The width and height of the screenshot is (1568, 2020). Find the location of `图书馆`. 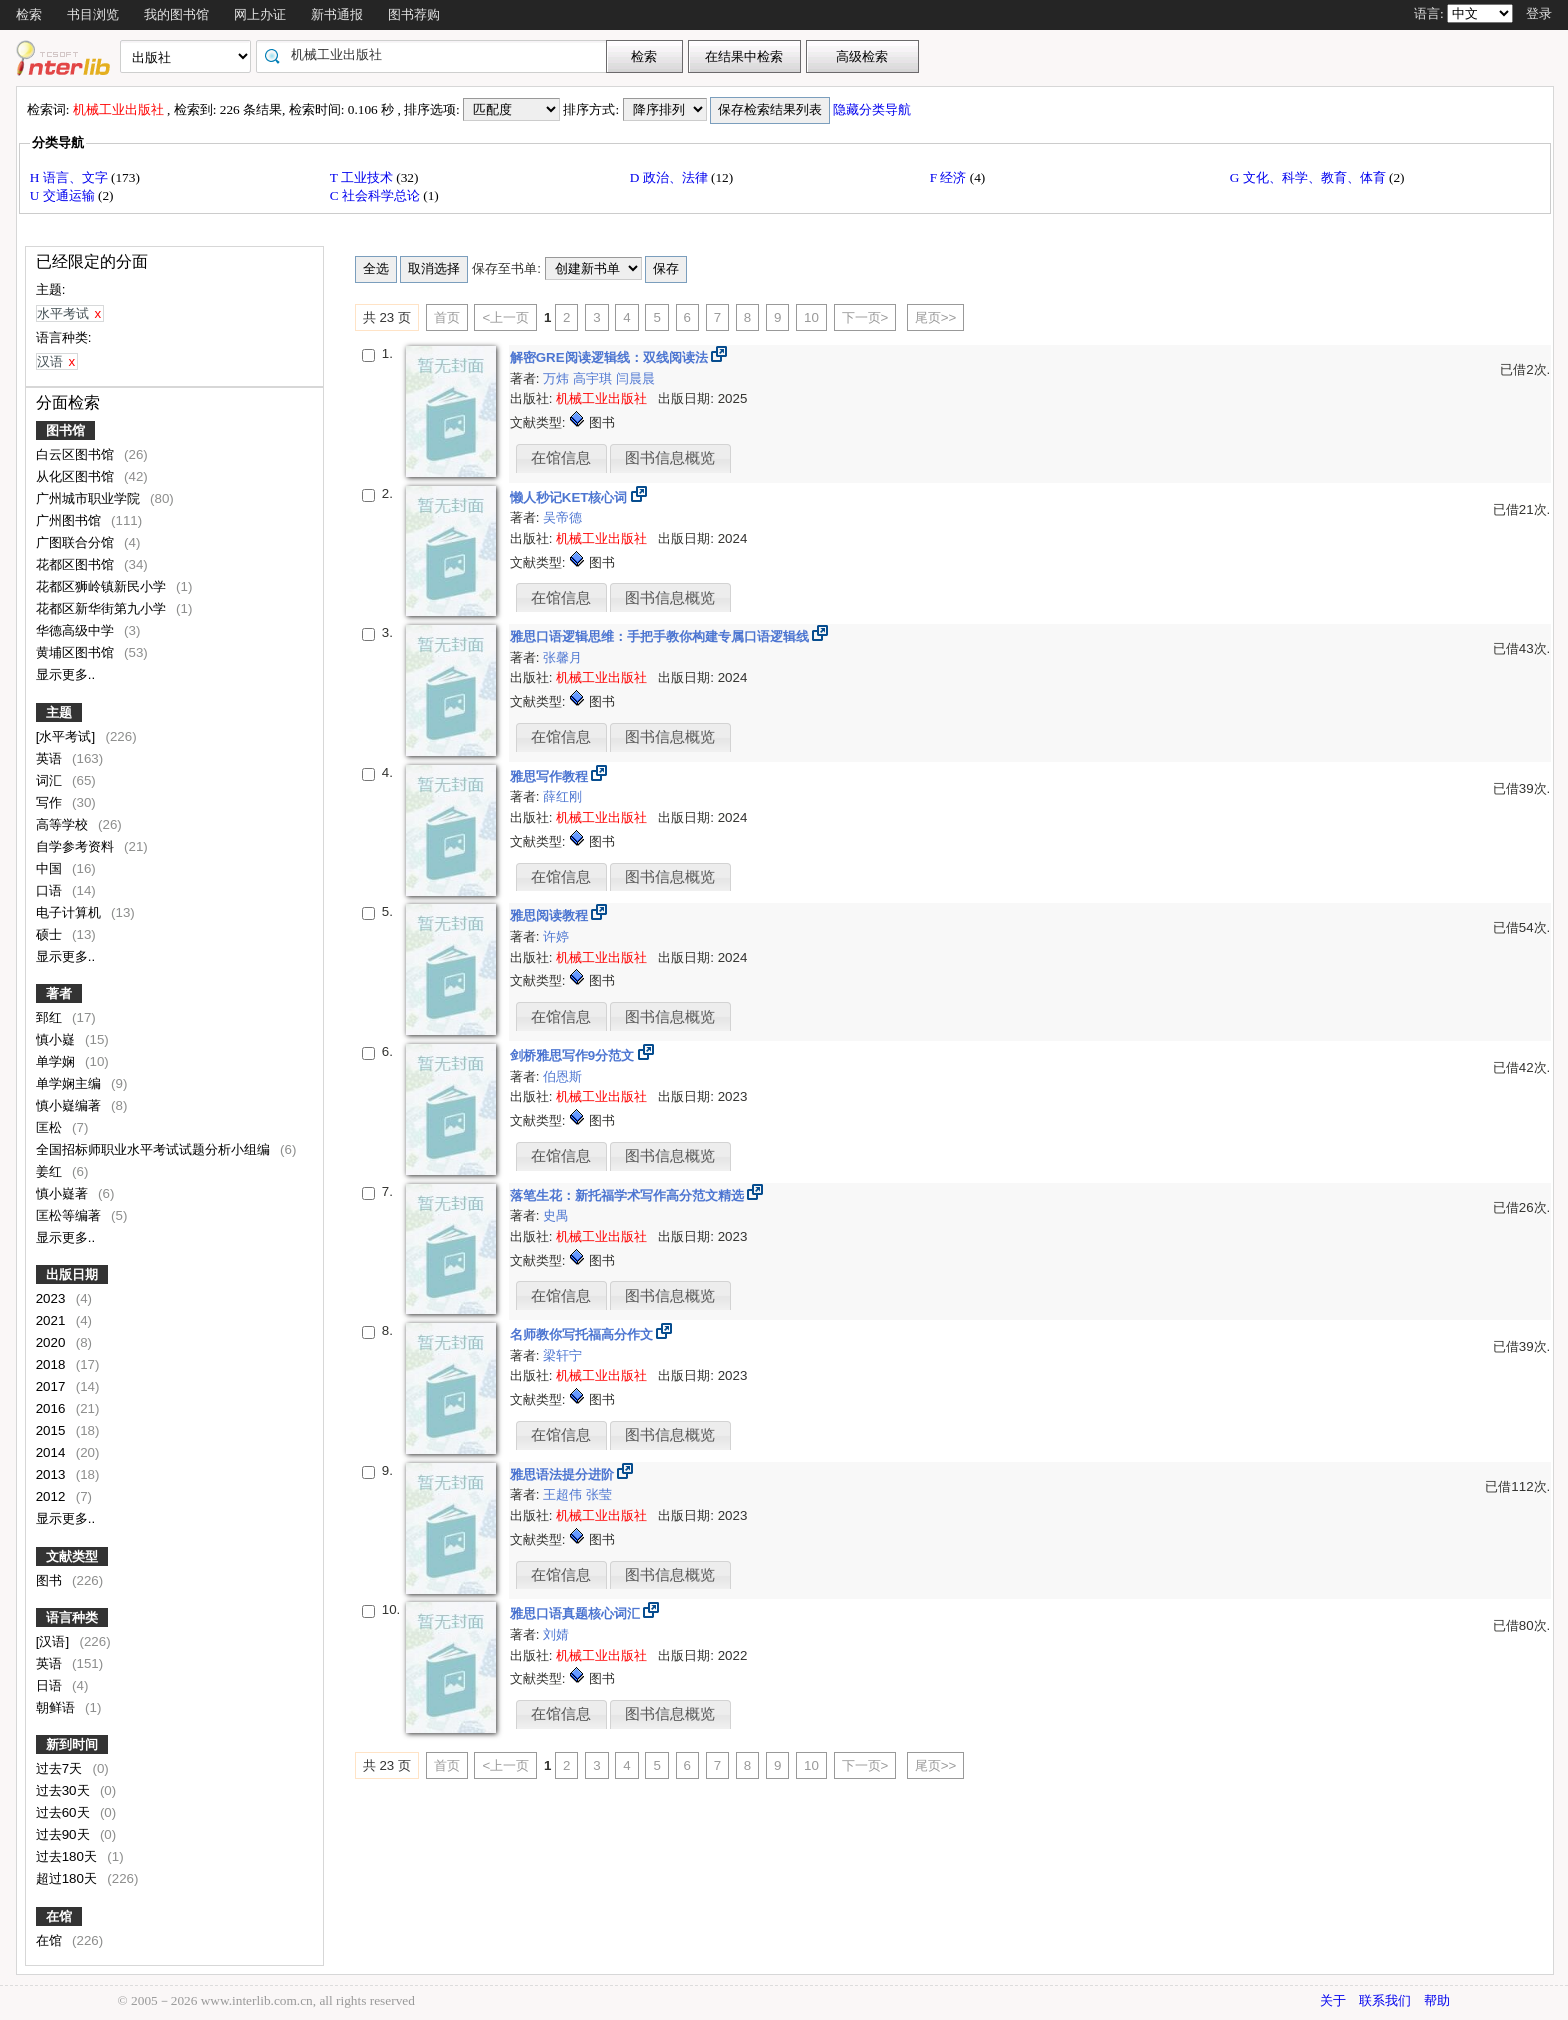

图书馆 is located at coordinates (65, 430).